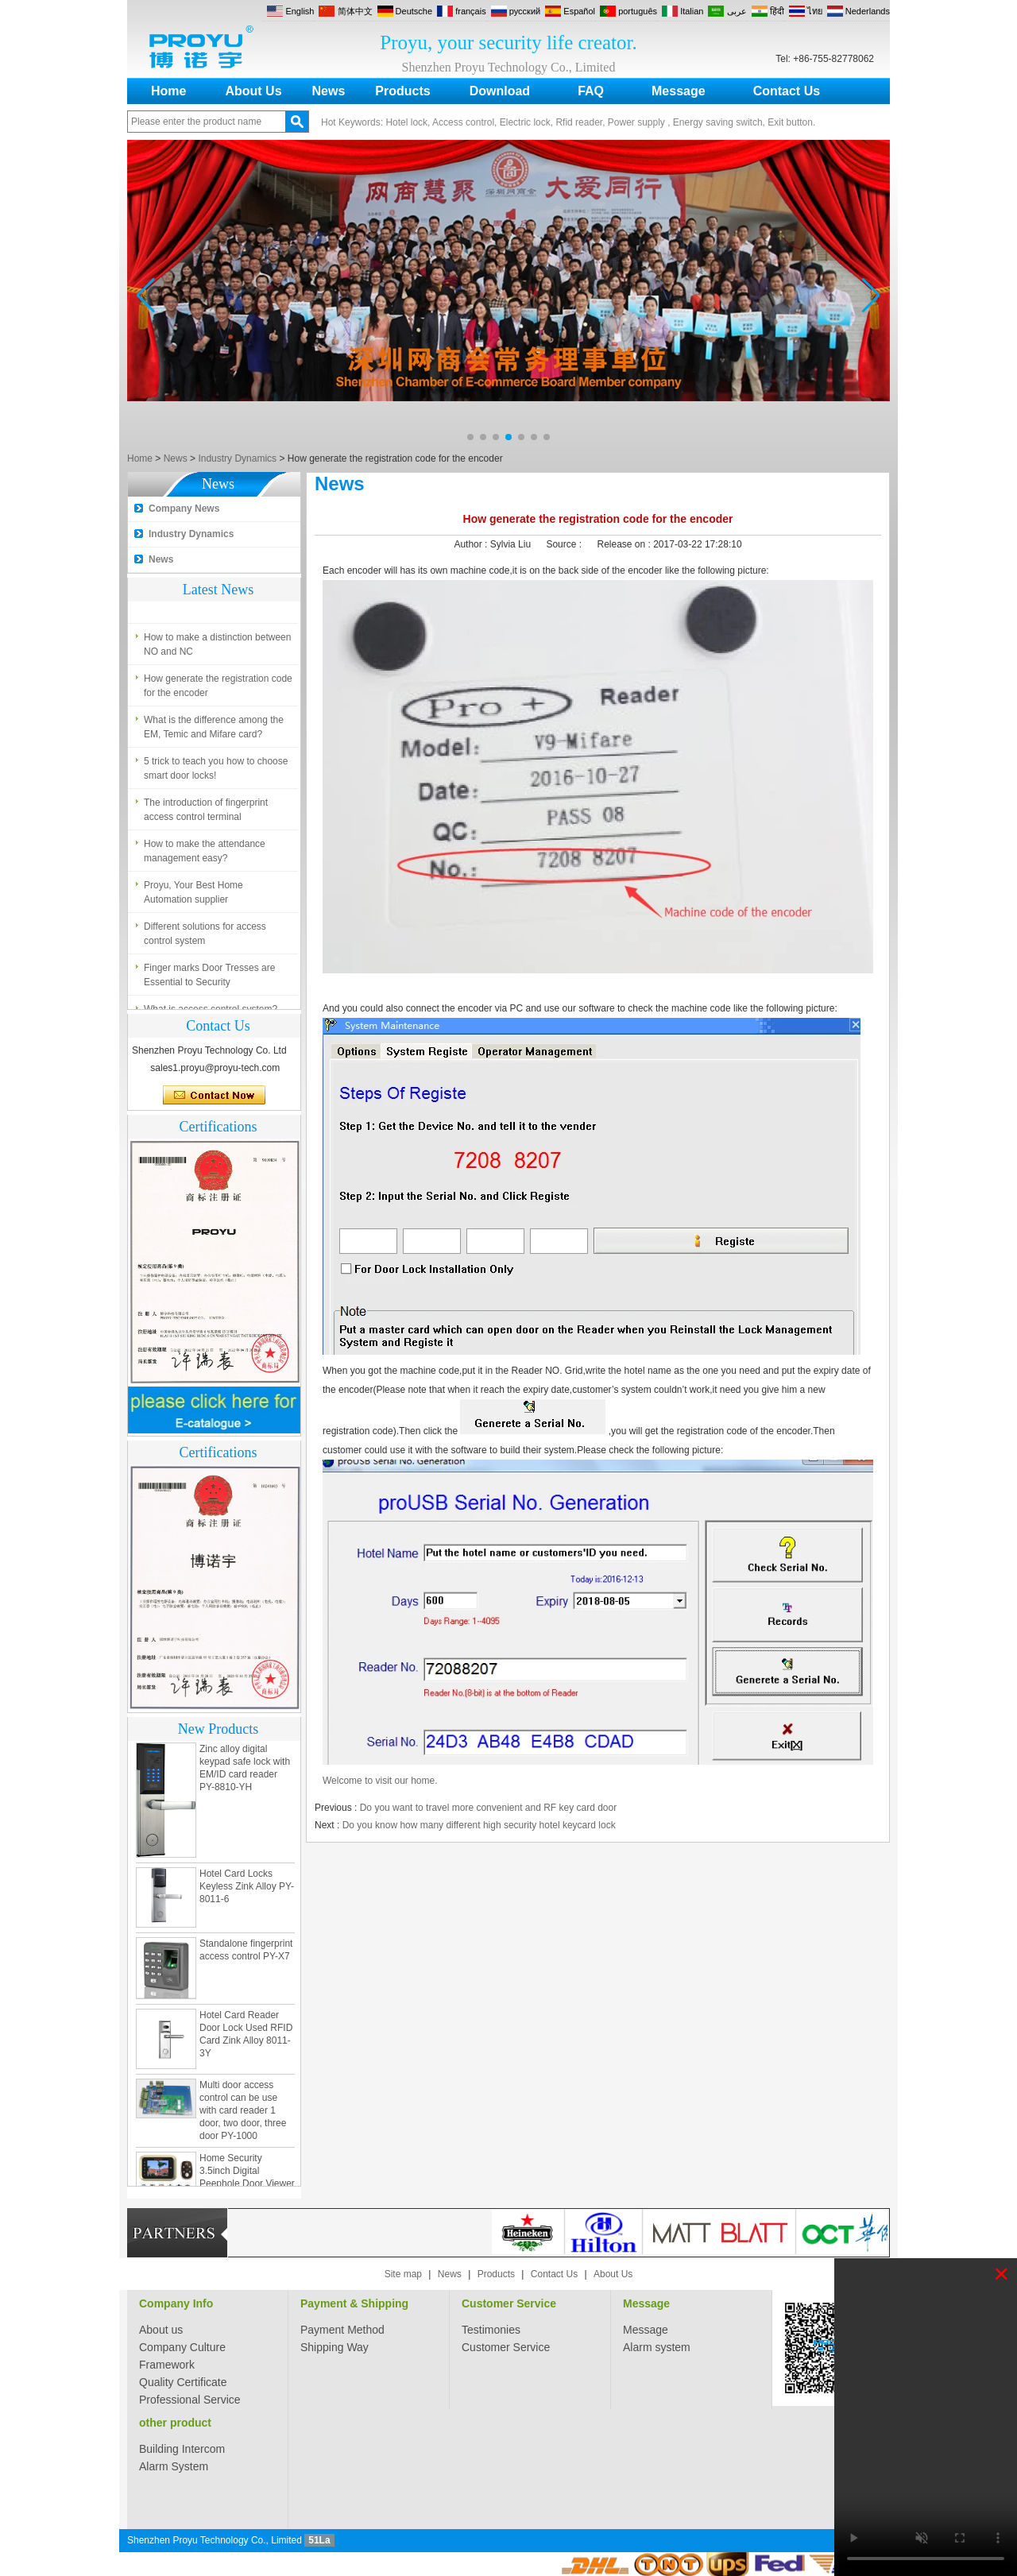 This screenshot has width=1017, height=2576. What do you see at coordinates (471, 544) in the screenshot?
I see `Author :` at bounding box center [471, 544].